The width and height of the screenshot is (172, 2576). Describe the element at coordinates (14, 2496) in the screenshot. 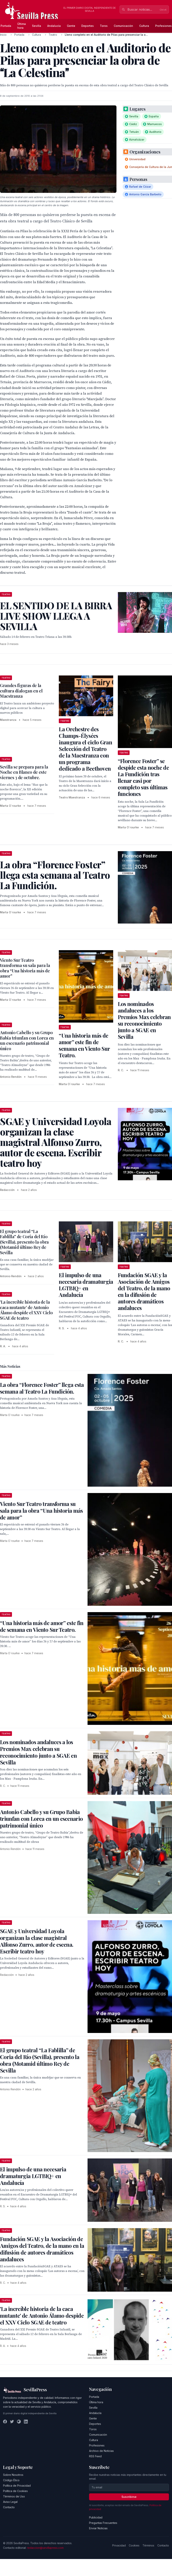

I see `Términos de Uso` at that location.